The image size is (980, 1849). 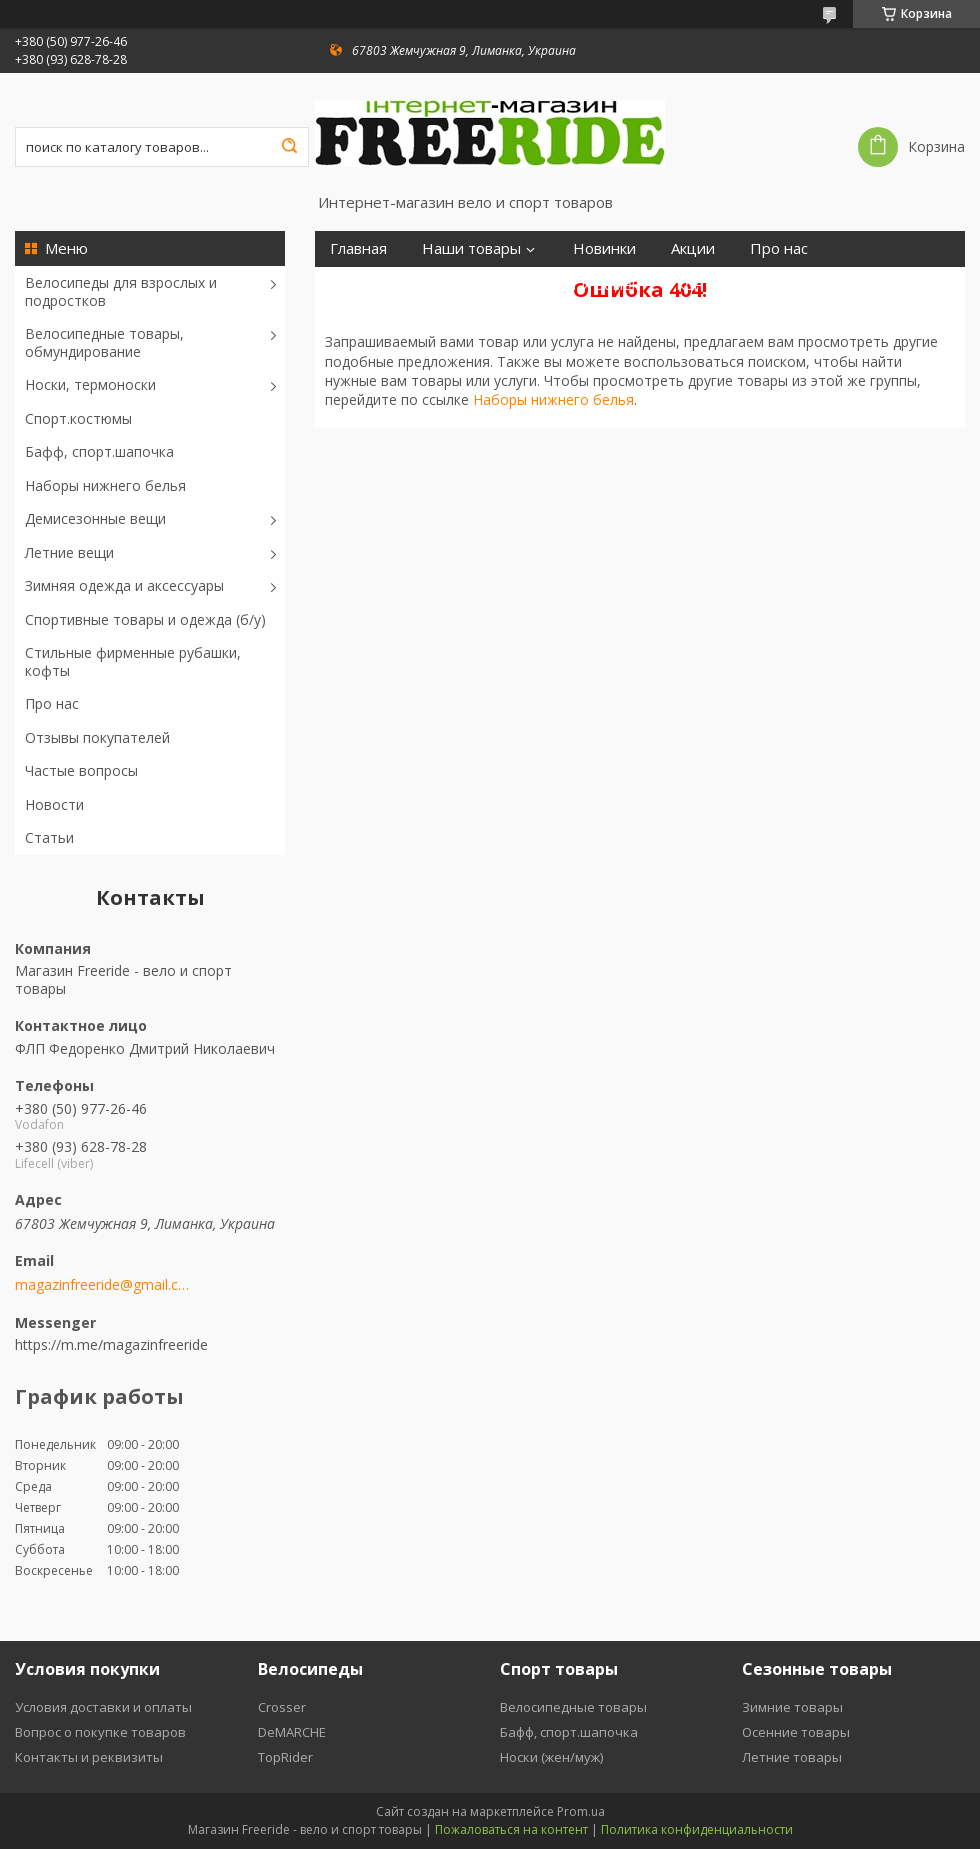 What do you see at coordinates (90, 384) in the screenshot?
I see `Носки, термоноски` at bounding box center [90, 384].